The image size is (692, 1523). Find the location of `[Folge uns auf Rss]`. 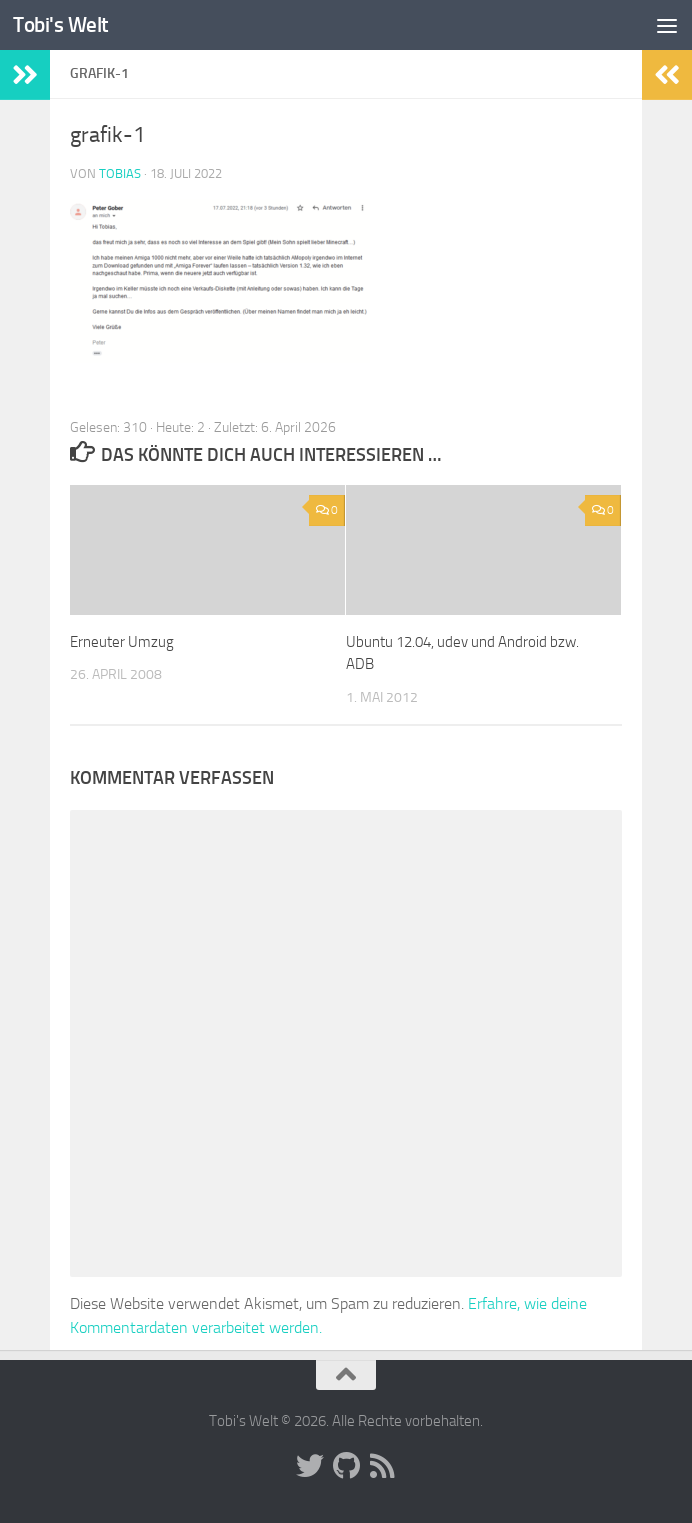

[Folge uns auf Rss] is located at coordinates (382, 1466).